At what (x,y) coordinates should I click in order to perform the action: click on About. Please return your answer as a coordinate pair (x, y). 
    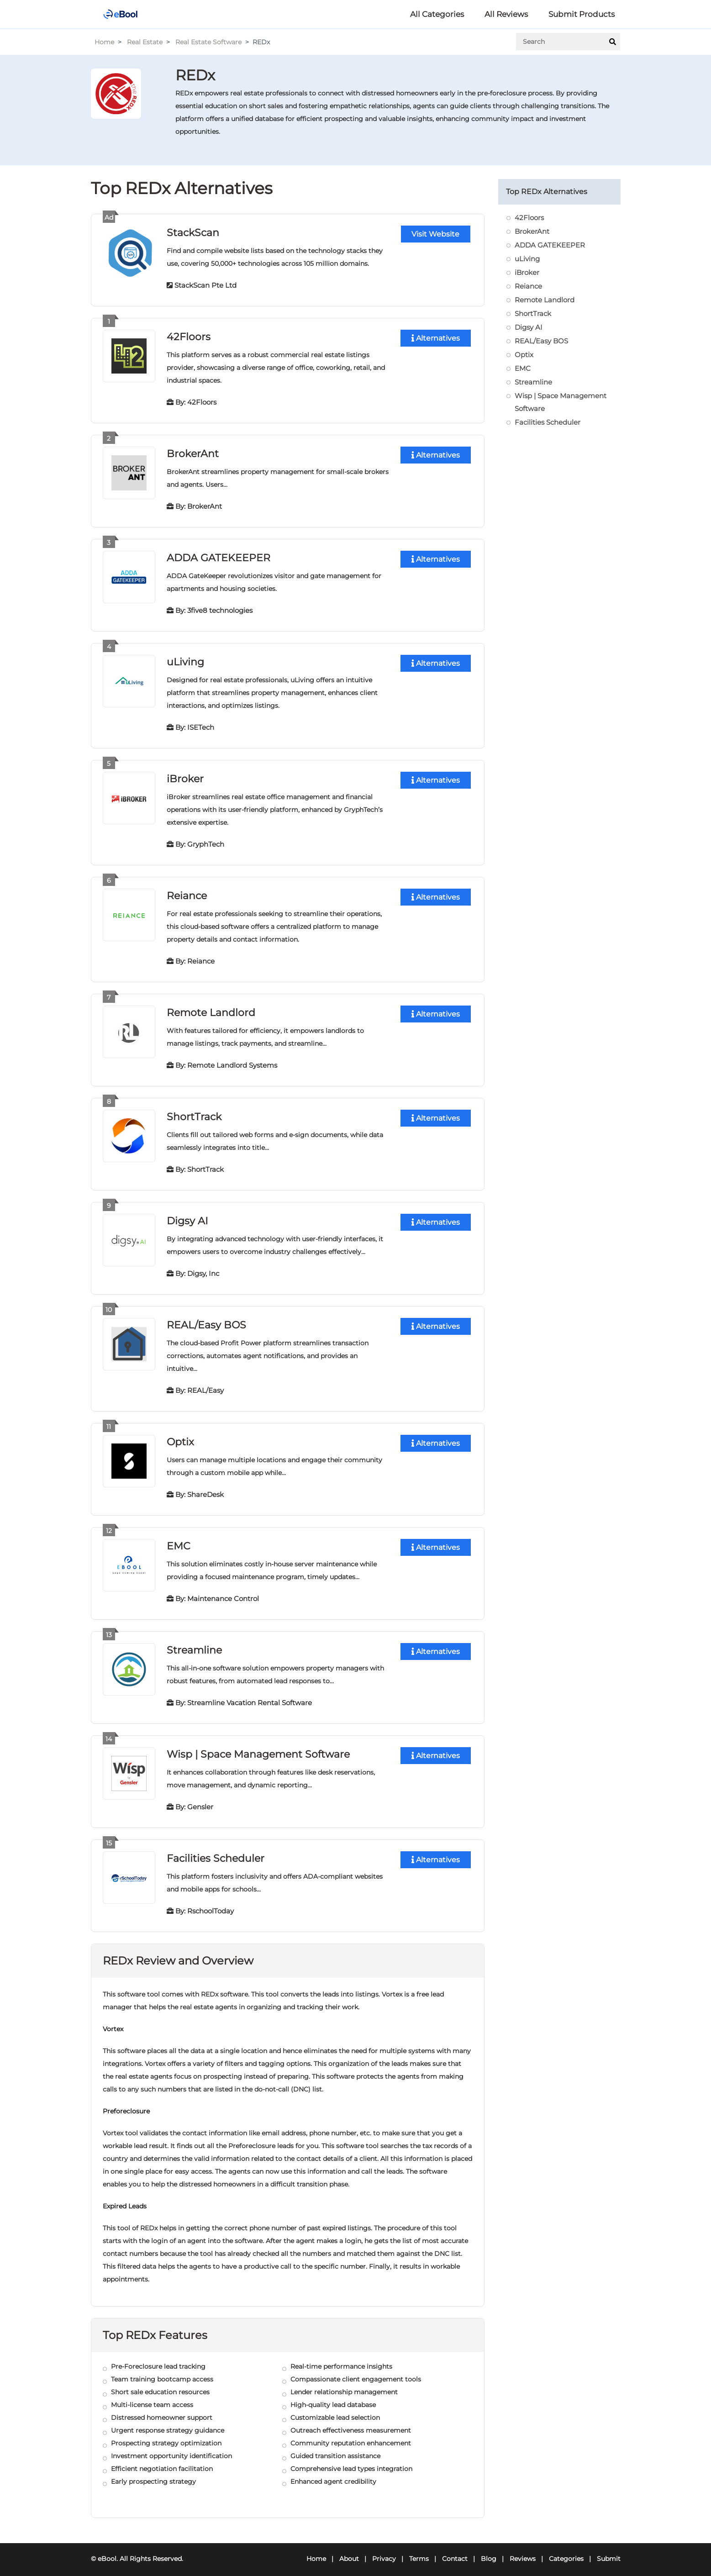
    Looking at the image, I should click on (349, 2551).